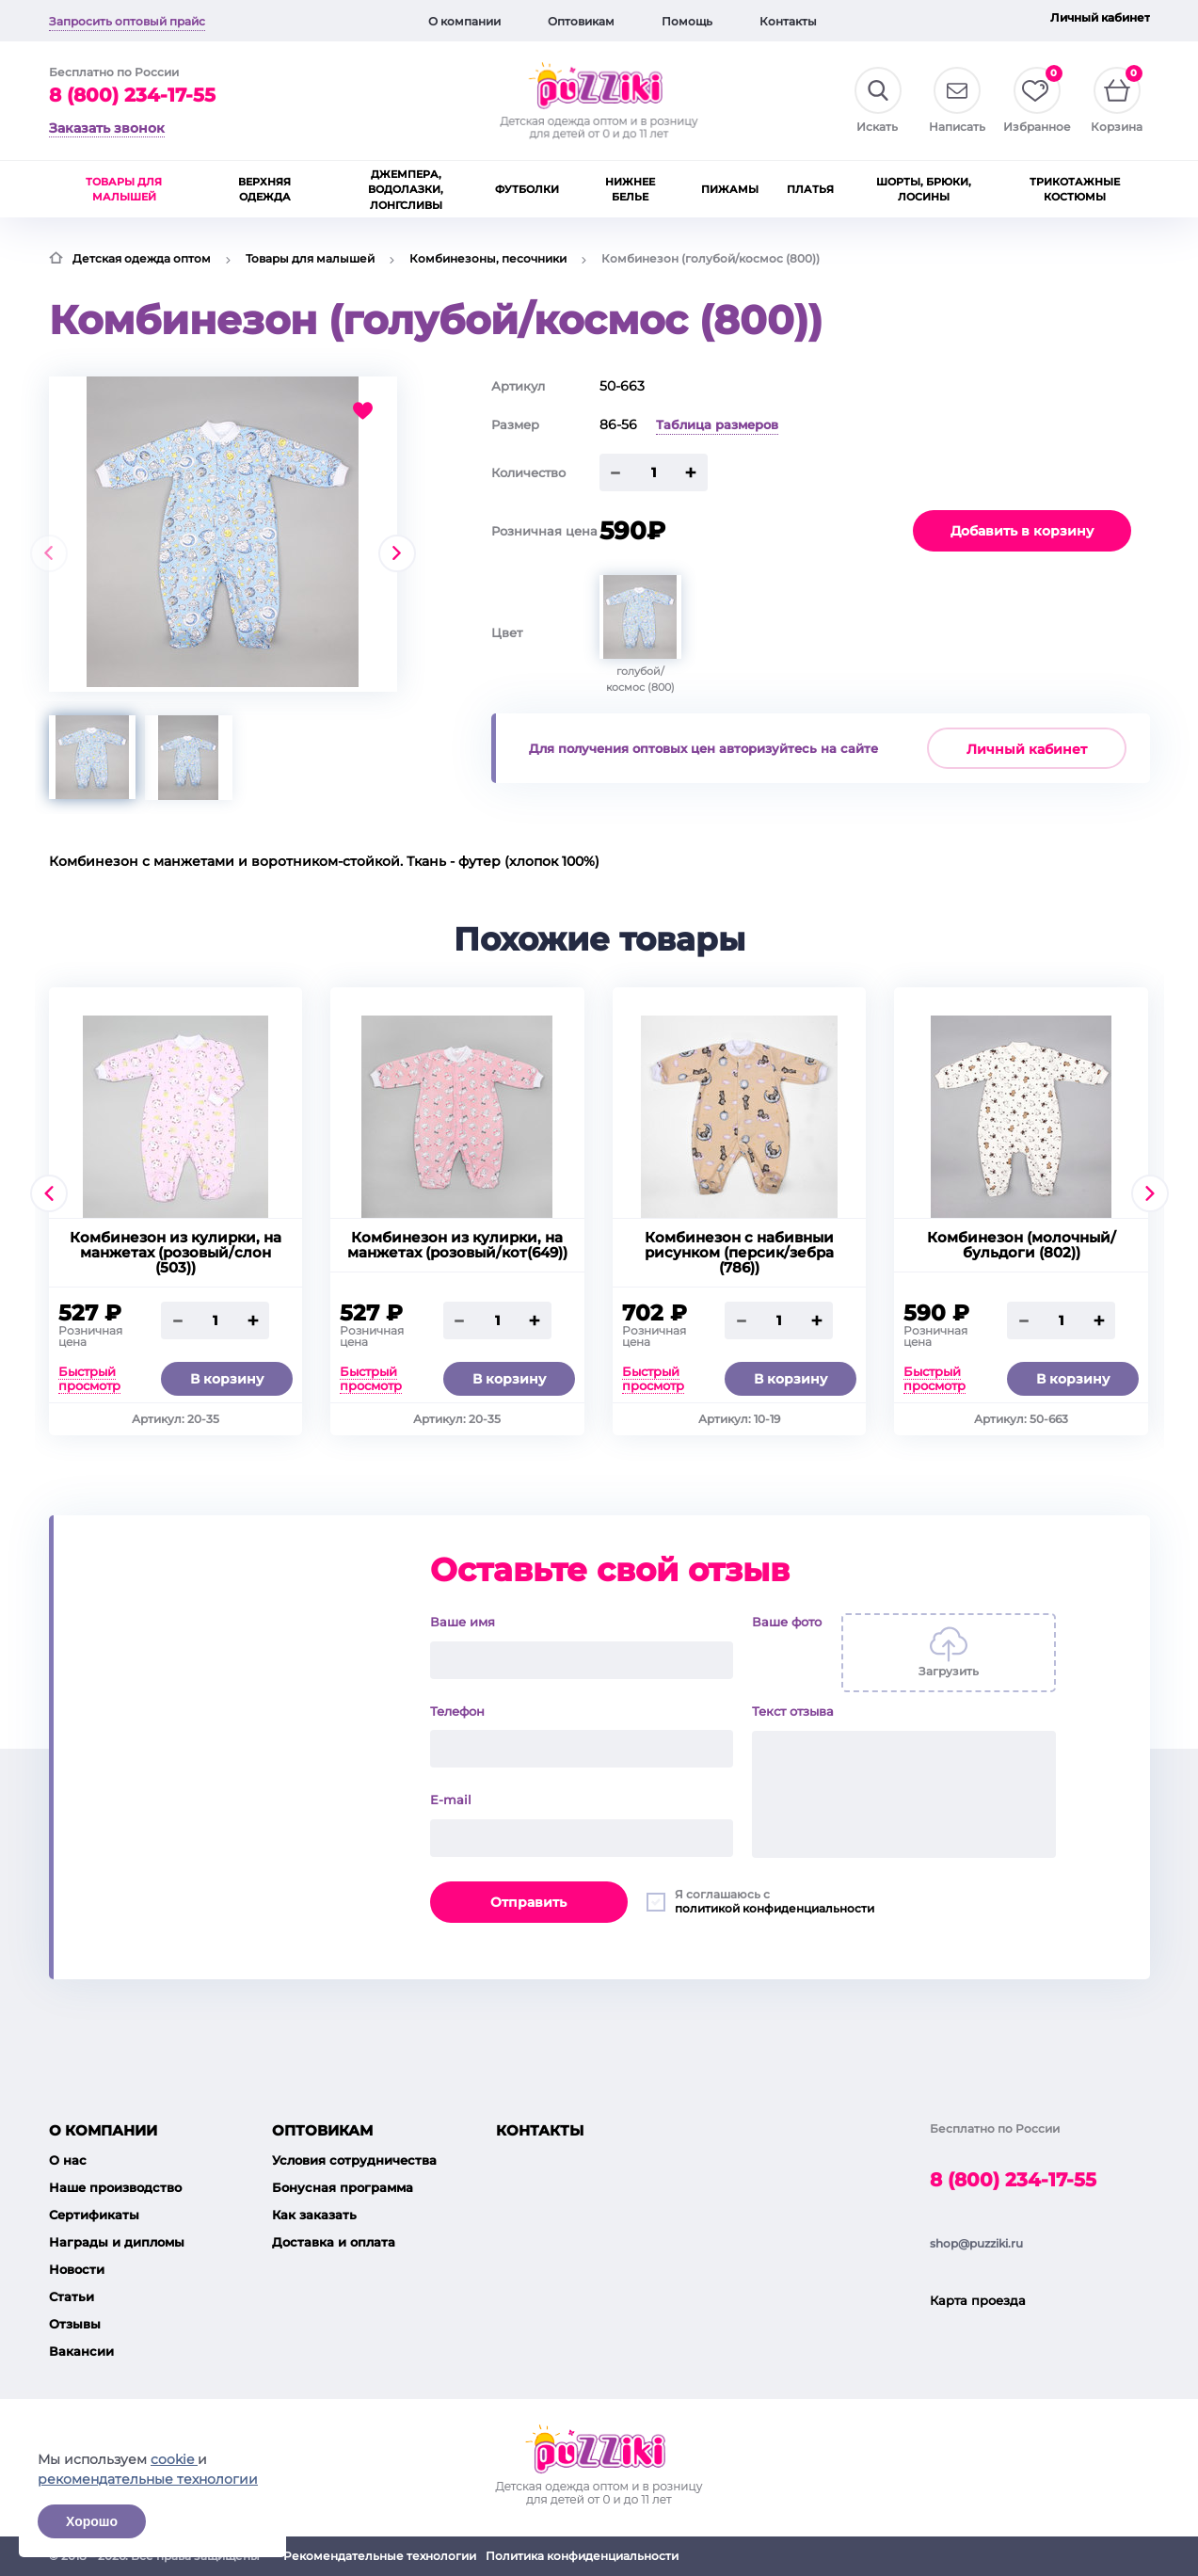  What do you see at coordinates (793, 1711) in the screenshot?
I see `Текст отзыва` at bounding box center [793, 1711].